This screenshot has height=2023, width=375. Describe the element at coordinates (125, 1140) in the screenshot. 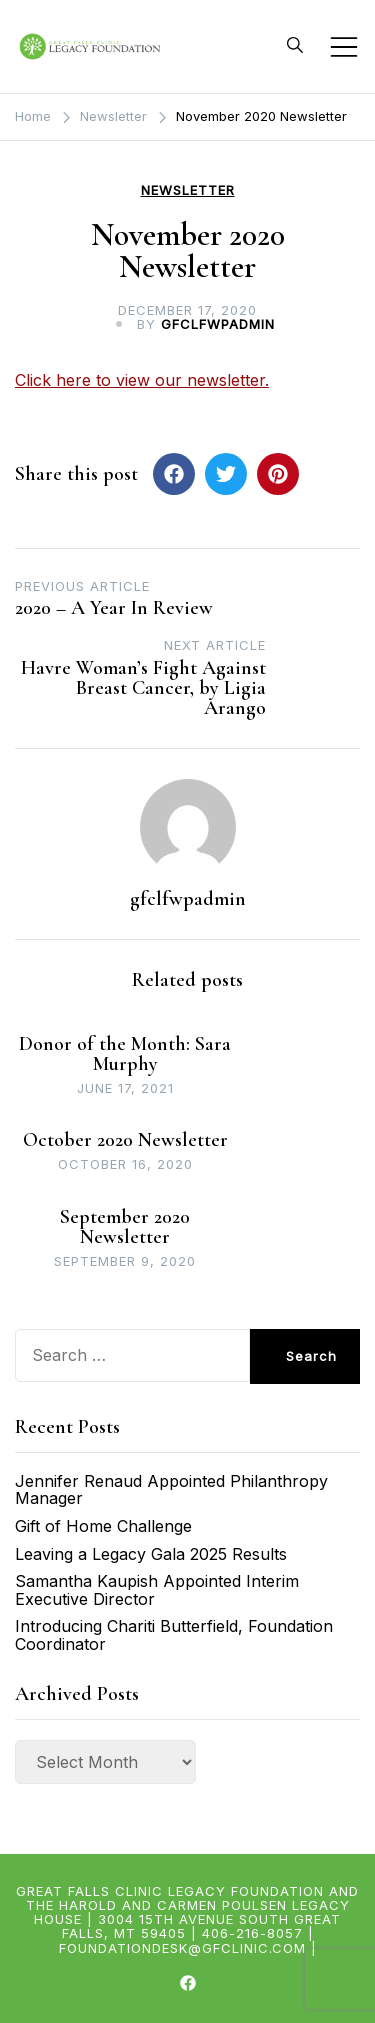

I see `October 2020 Newsletter` at that location.